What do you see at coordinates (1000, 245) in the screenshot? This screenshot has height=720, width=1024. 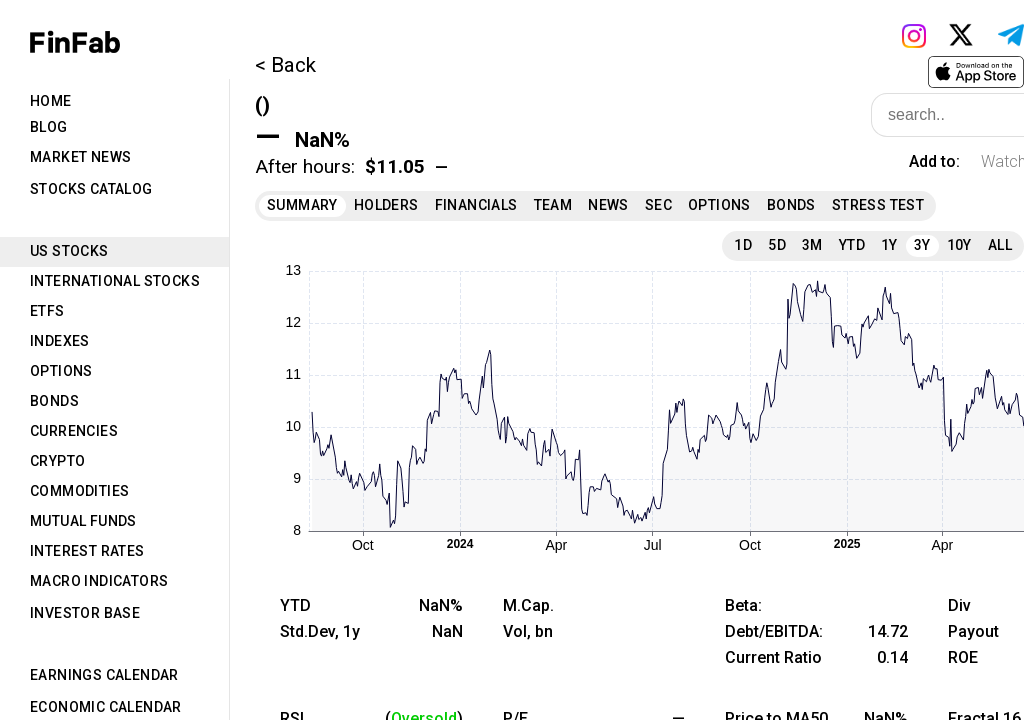 I see `All [tab]` at bounding box center [1000, 245].